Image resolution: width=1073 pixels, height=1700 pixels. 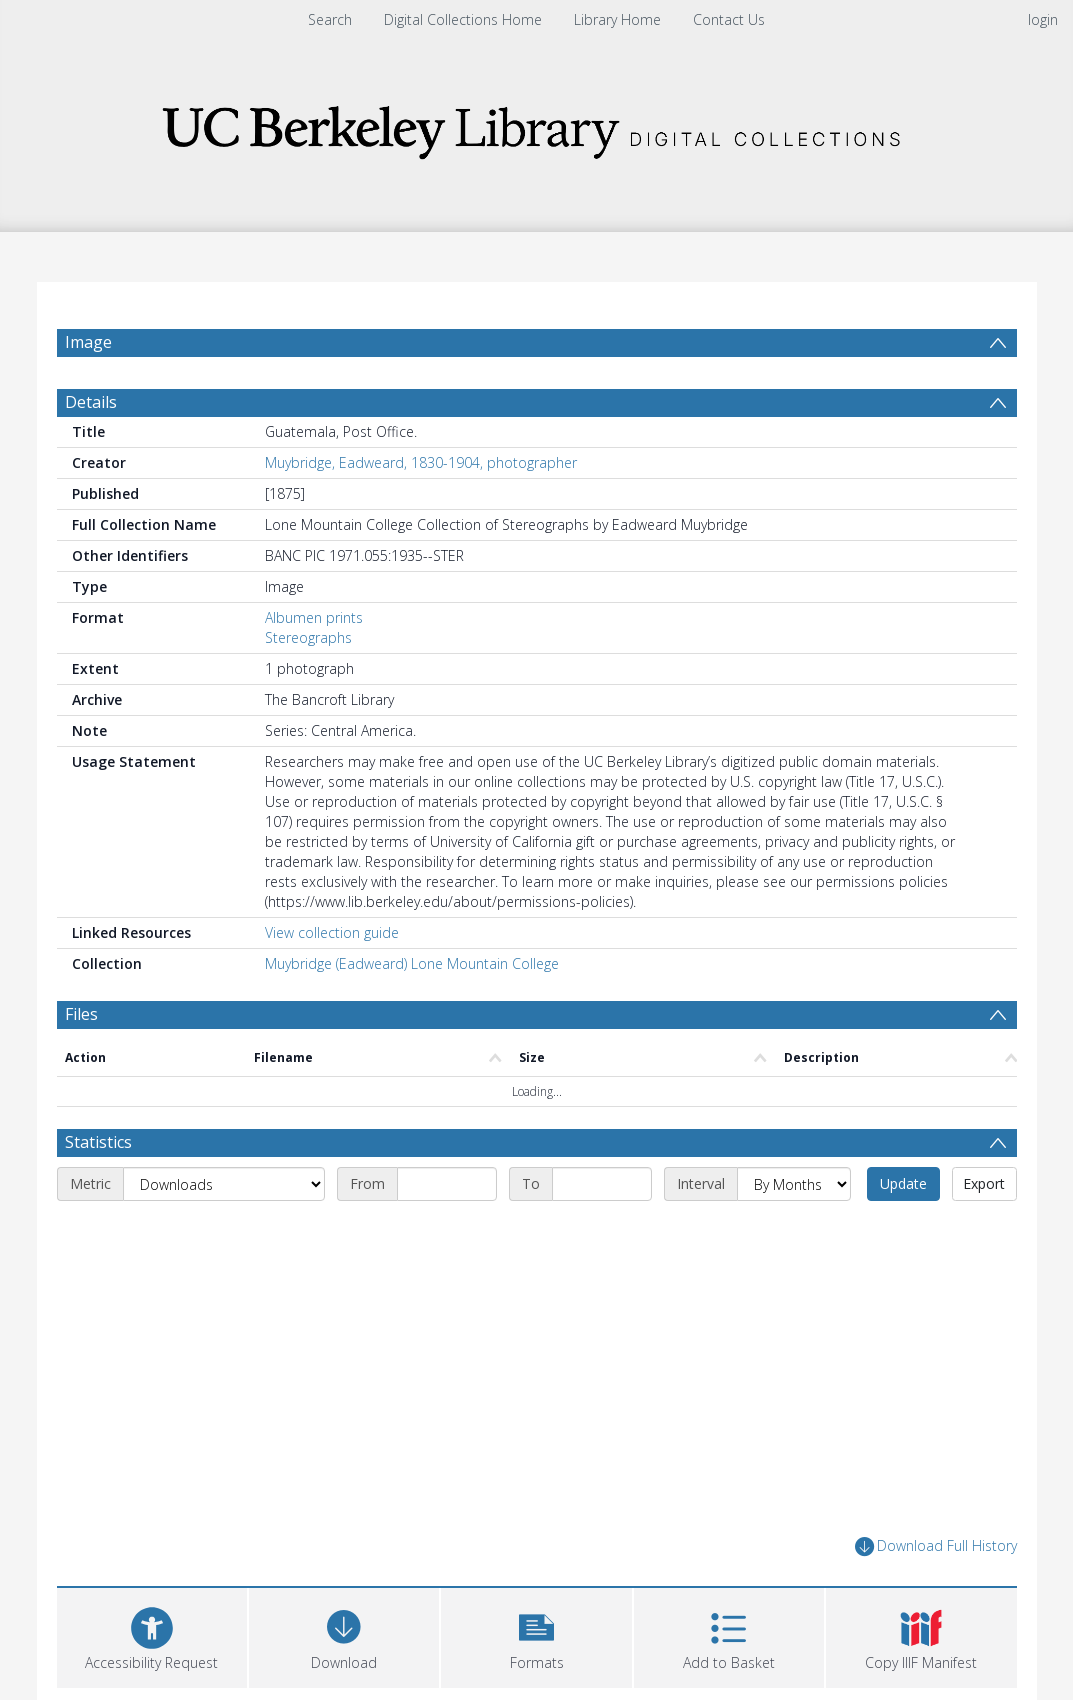 I want to click on Library Home, so click(x=617, y=19).